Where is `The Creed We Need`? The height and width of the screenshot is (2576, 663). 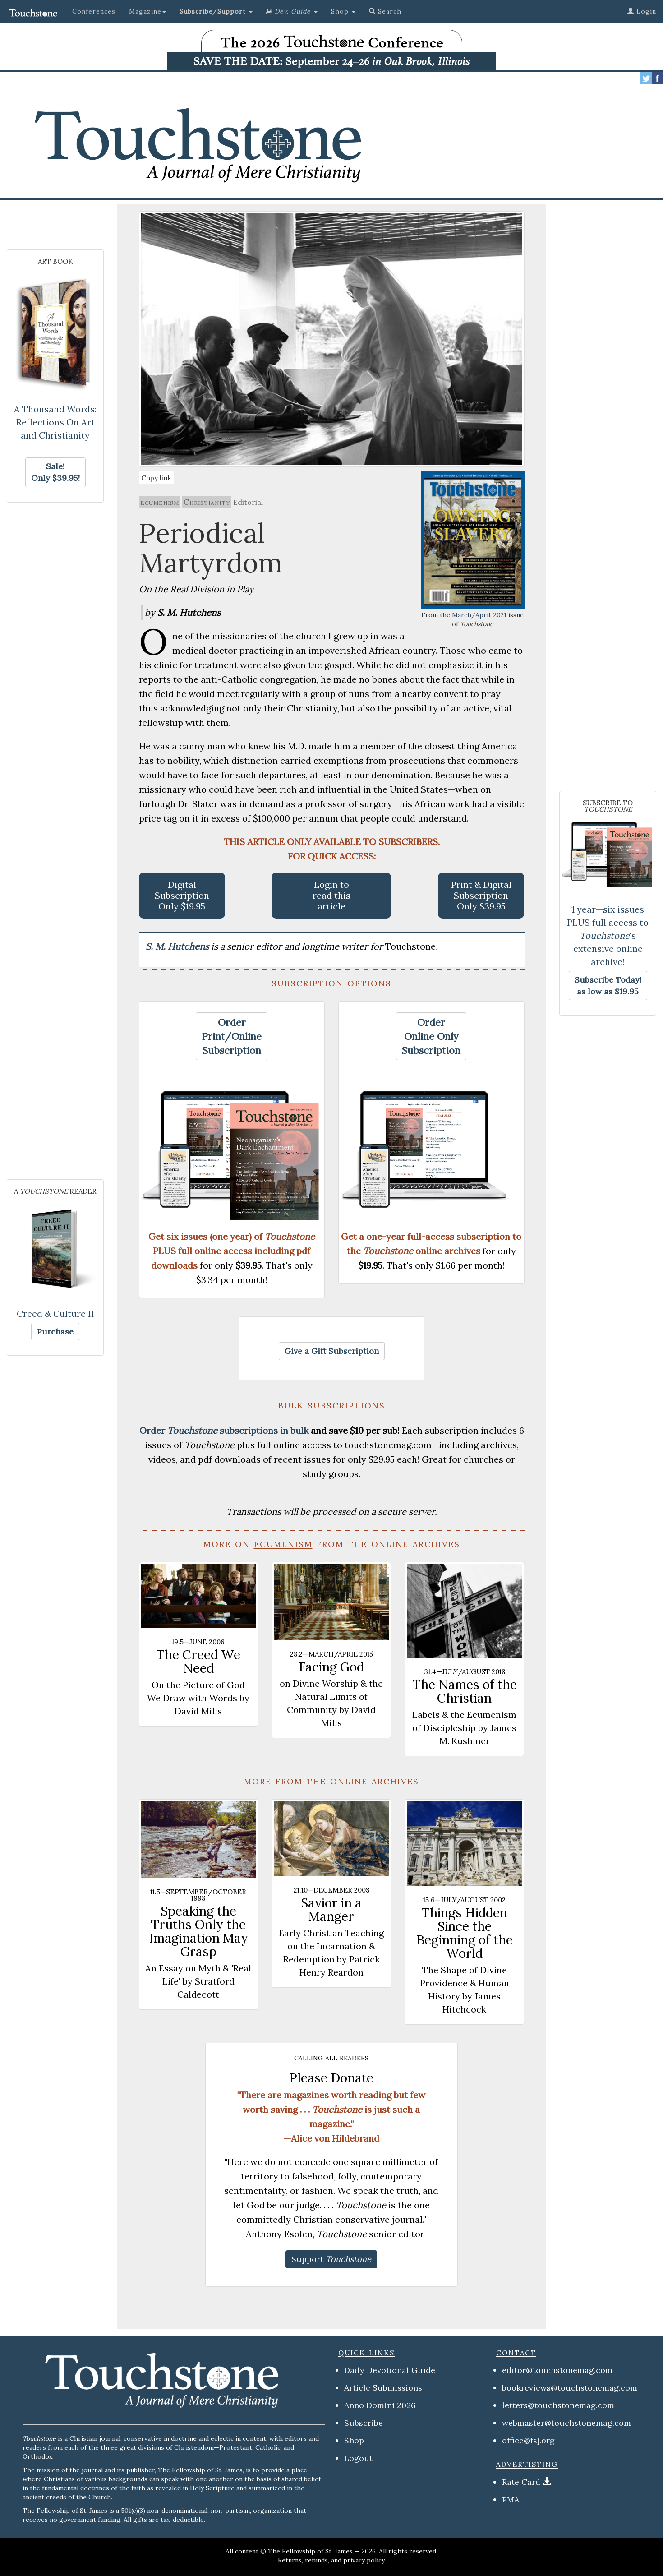
The Creed We Need is located at coordinates (198, 1661).